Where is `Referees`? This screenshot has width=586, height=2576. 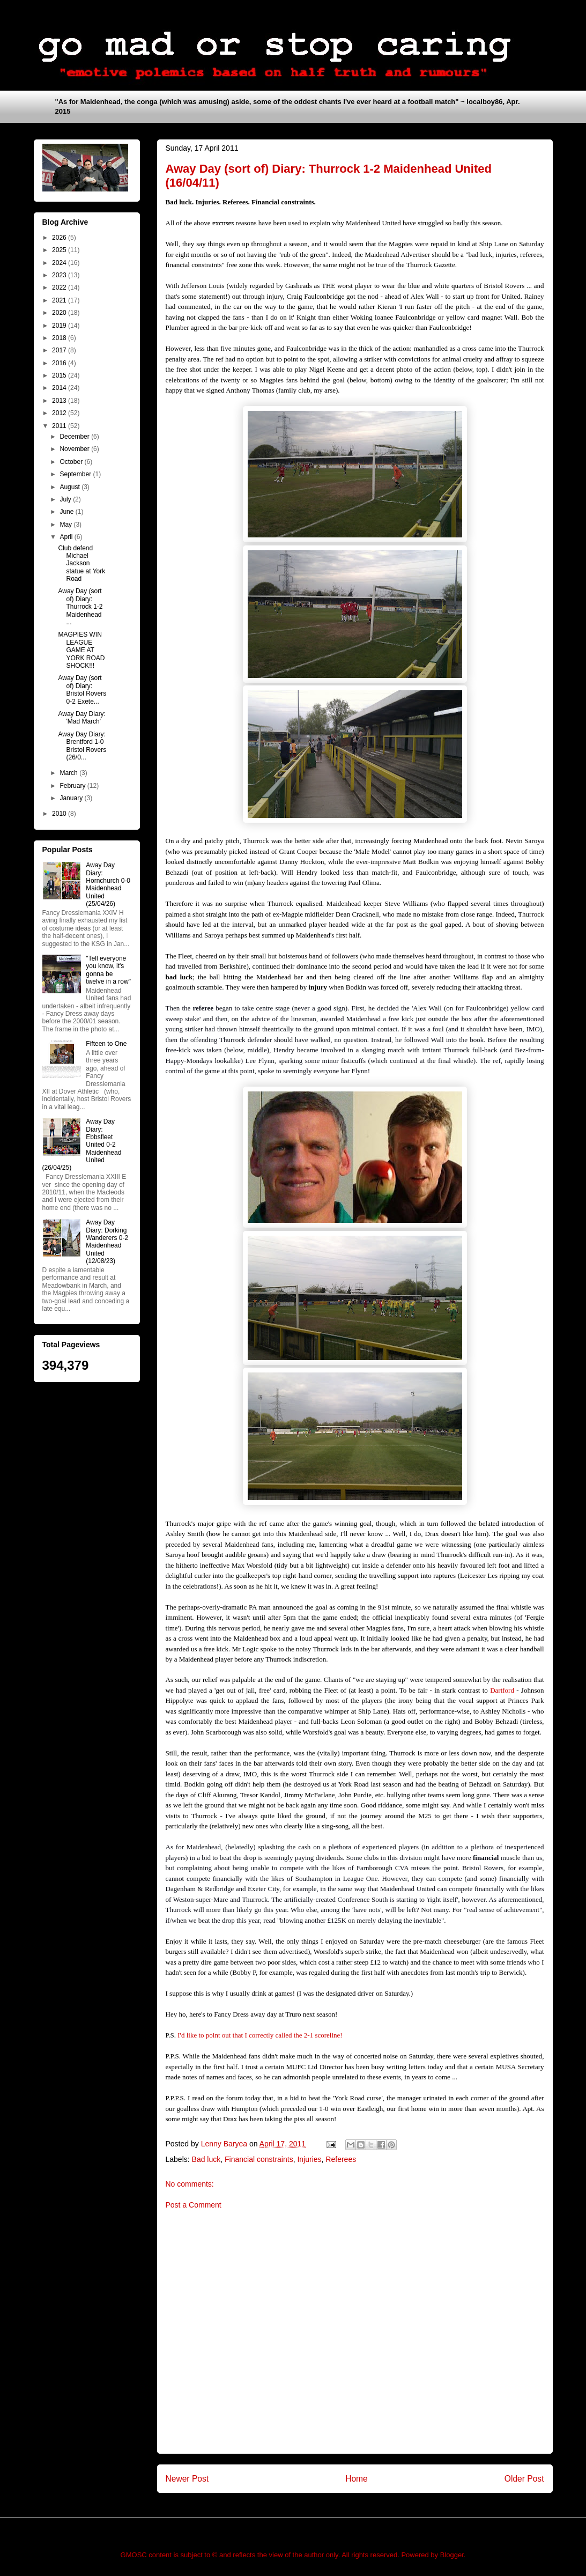 Referees is located at coordinates (340, 2159).